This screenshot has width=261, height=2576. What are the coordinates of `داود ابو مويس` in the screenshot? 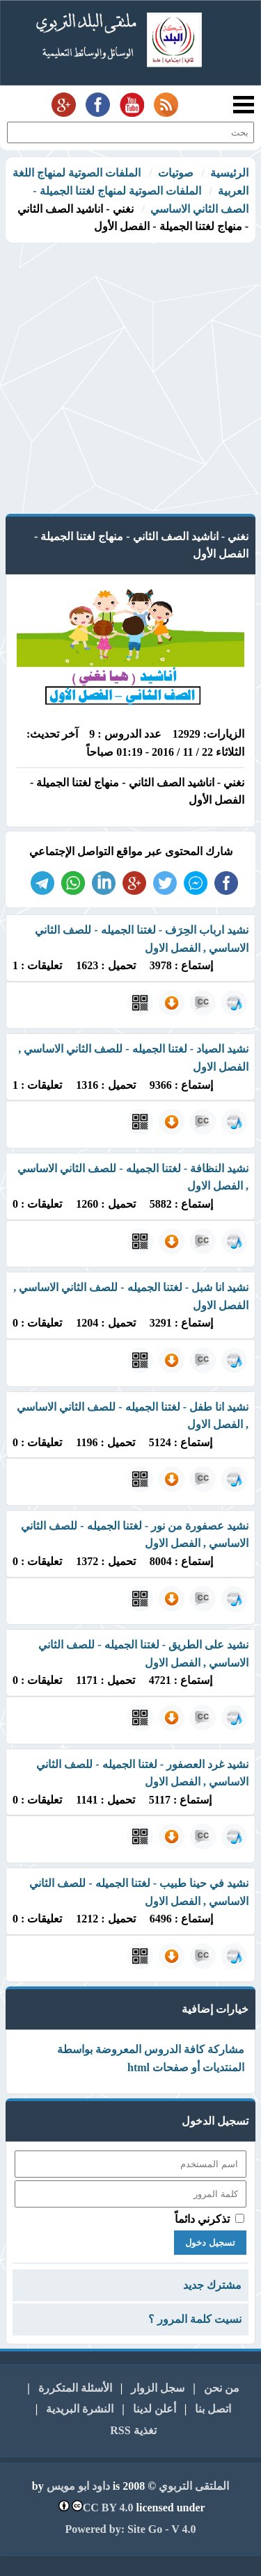 It's located at (78, 2486).